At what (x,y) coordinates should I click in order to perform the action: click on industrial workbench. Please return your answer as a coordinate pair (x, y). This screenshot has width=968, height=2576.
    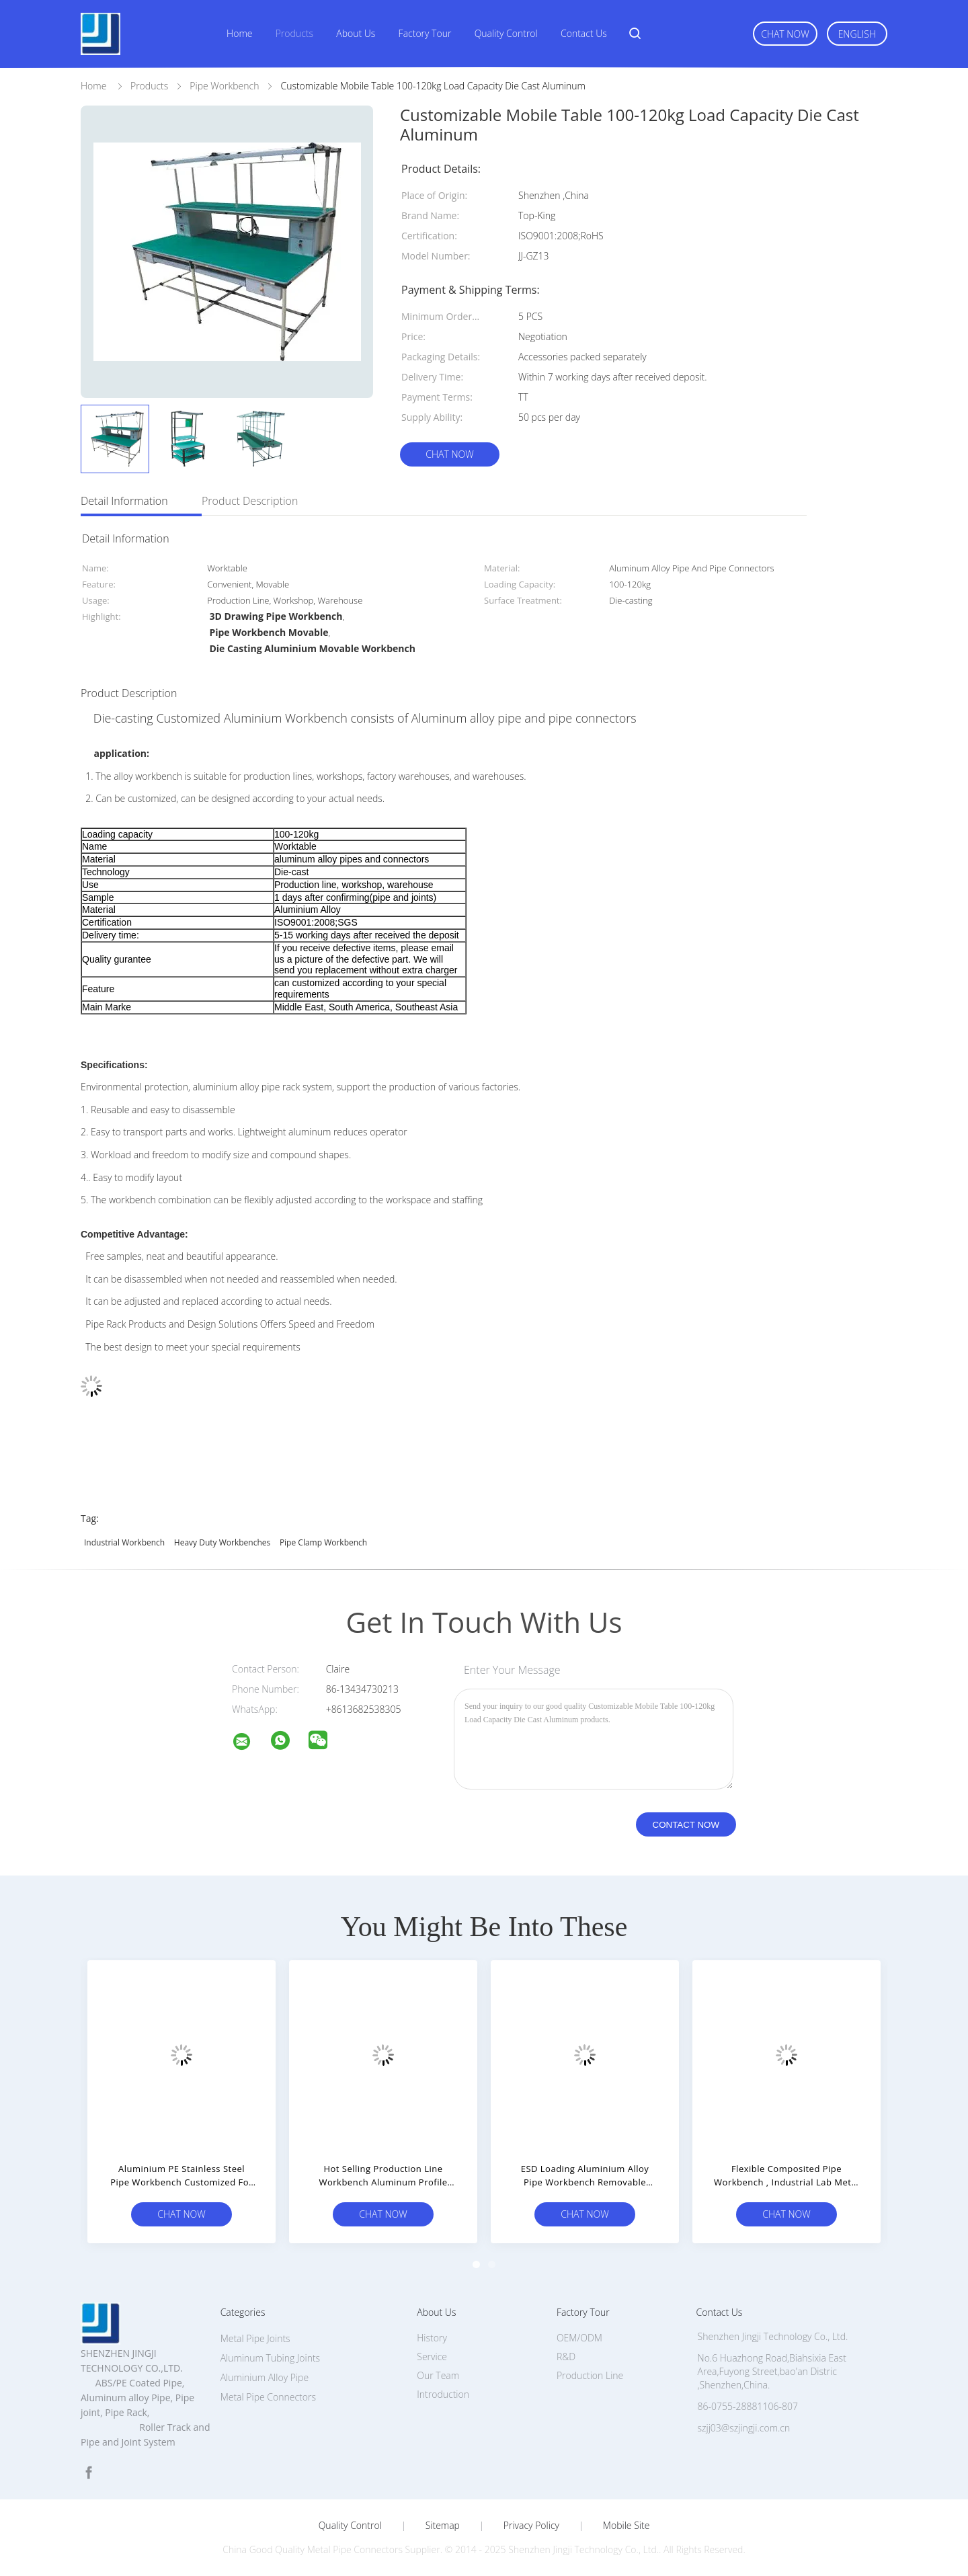
    Looking at the image, I should click on (124, 1542).